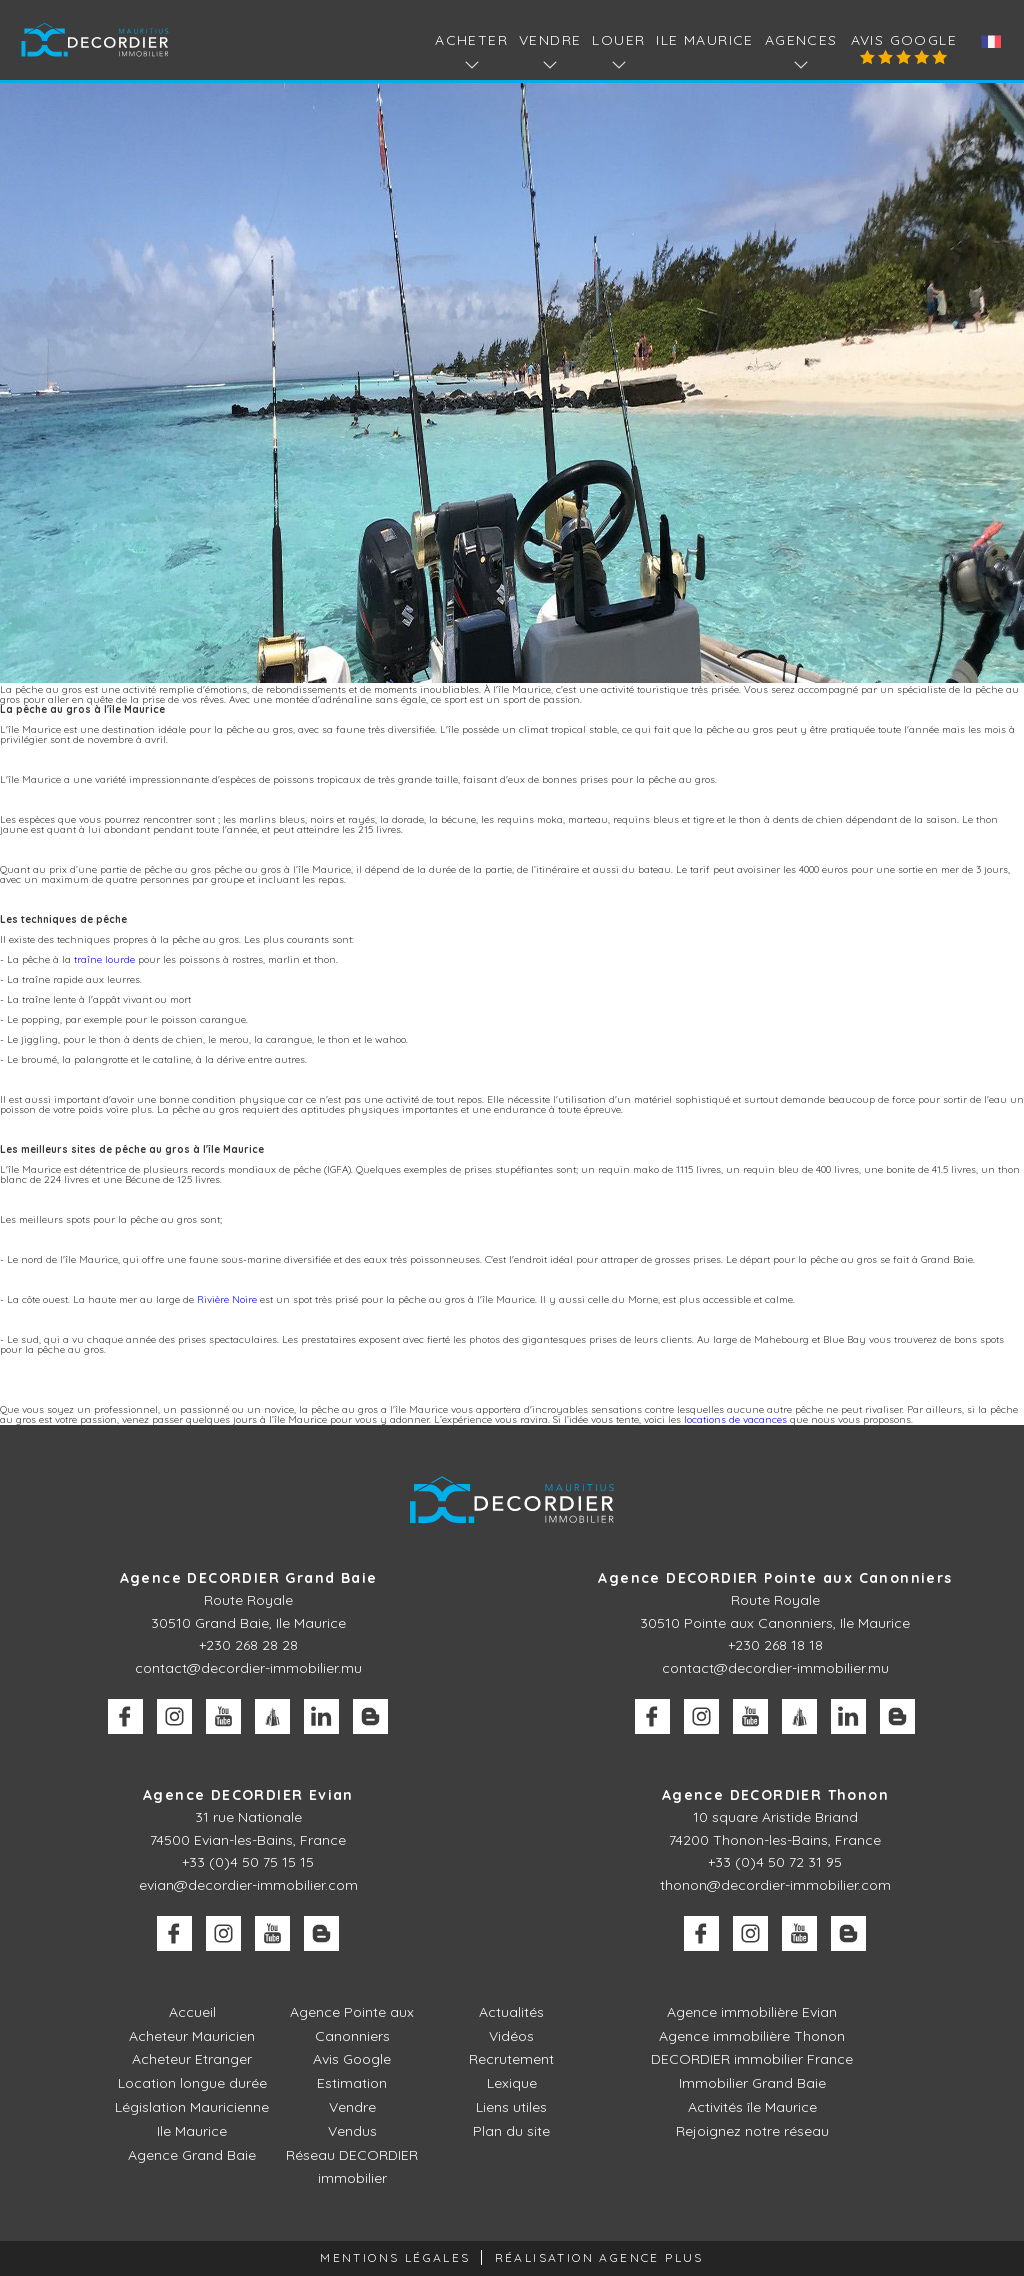 The width and height of the screenshot is (1024, 2276). I want to click on Acheteur Etranger, so click(192, 2059).